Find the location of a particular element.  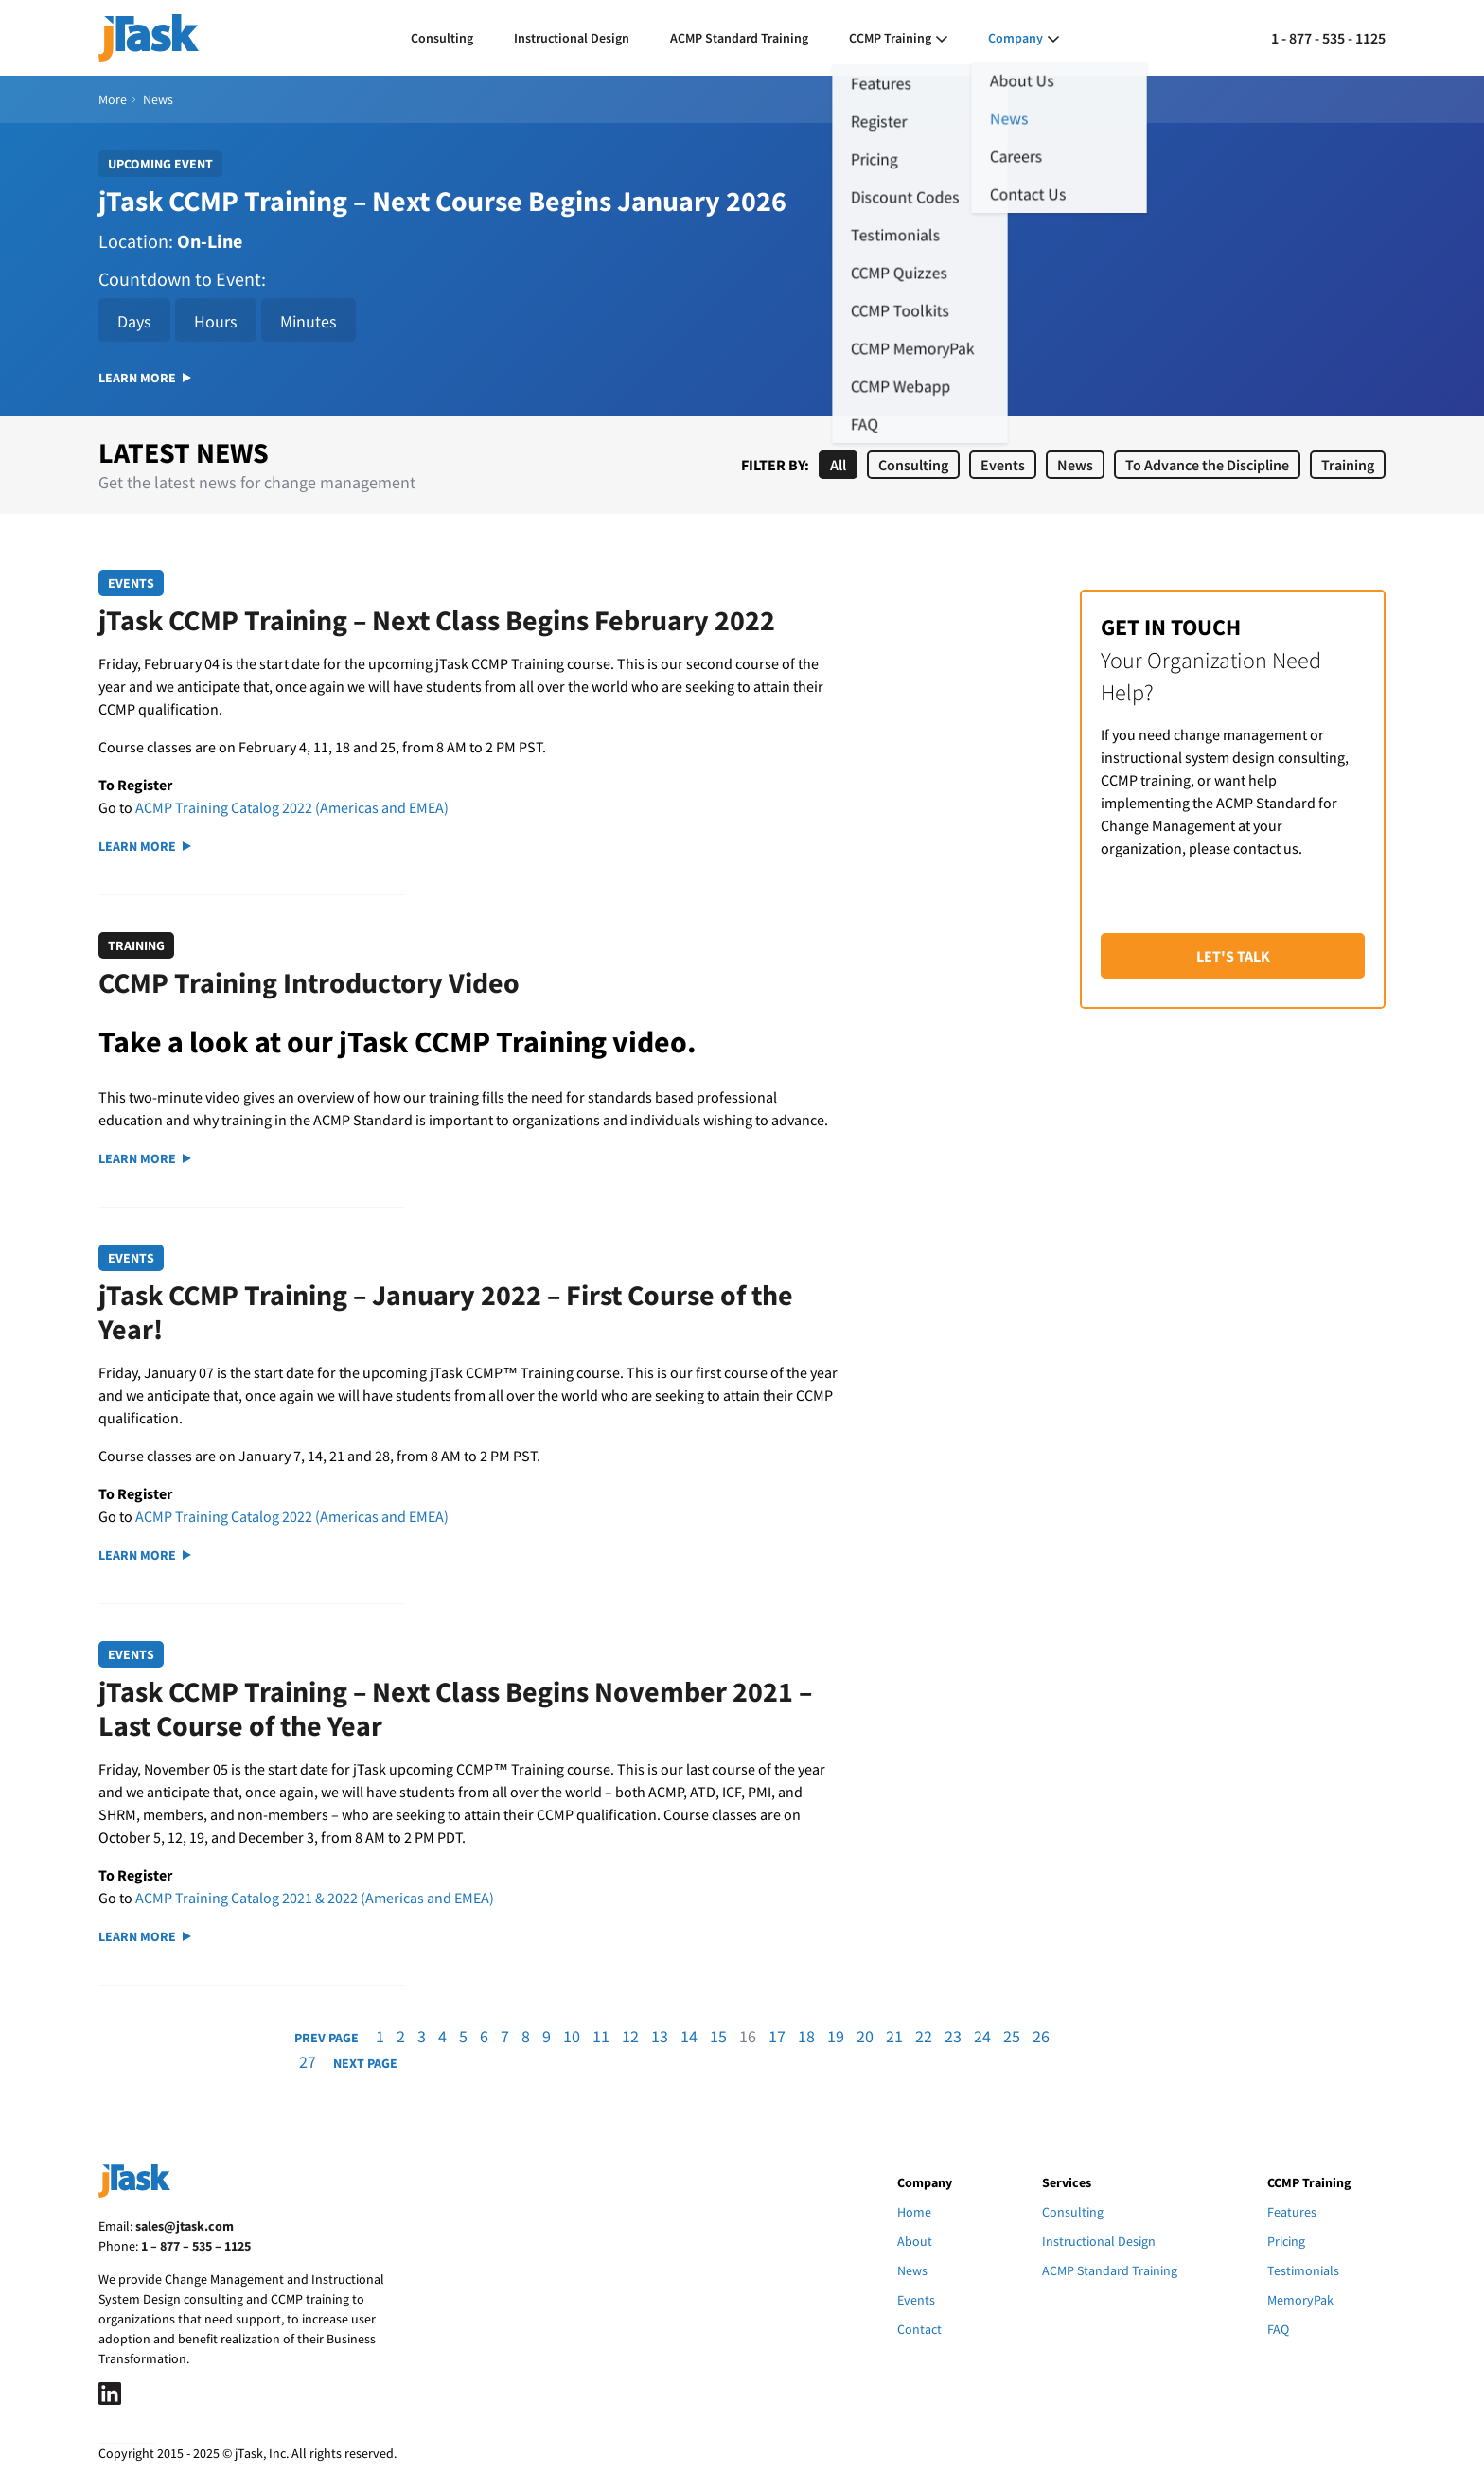

10 is located at coordinates (571, 2036).